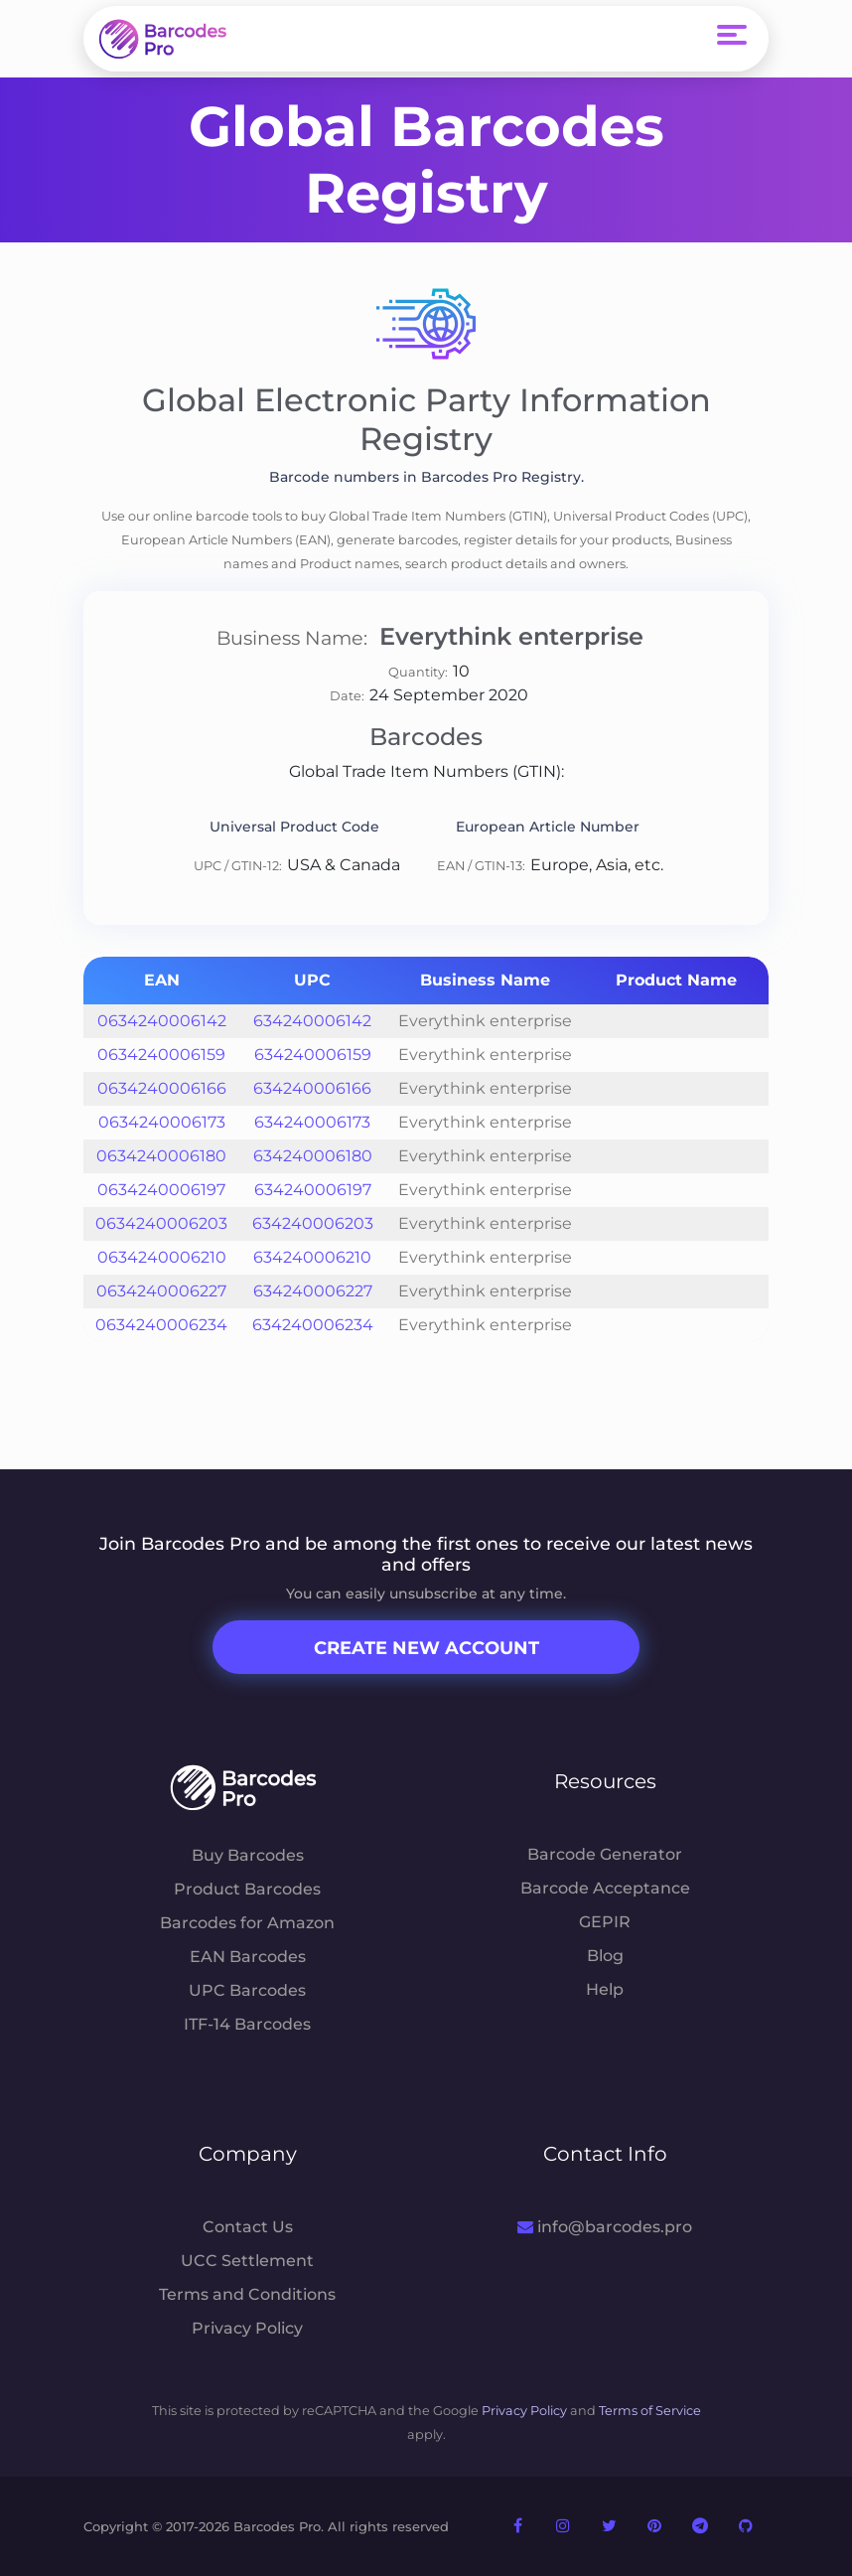 Image resolution: width=852 pixels, height=2576 pixels. What do you see at coordinates (248, 1956) in the screenshot?
I see `EAN Barcodes` at bounding box center [248, 1956].